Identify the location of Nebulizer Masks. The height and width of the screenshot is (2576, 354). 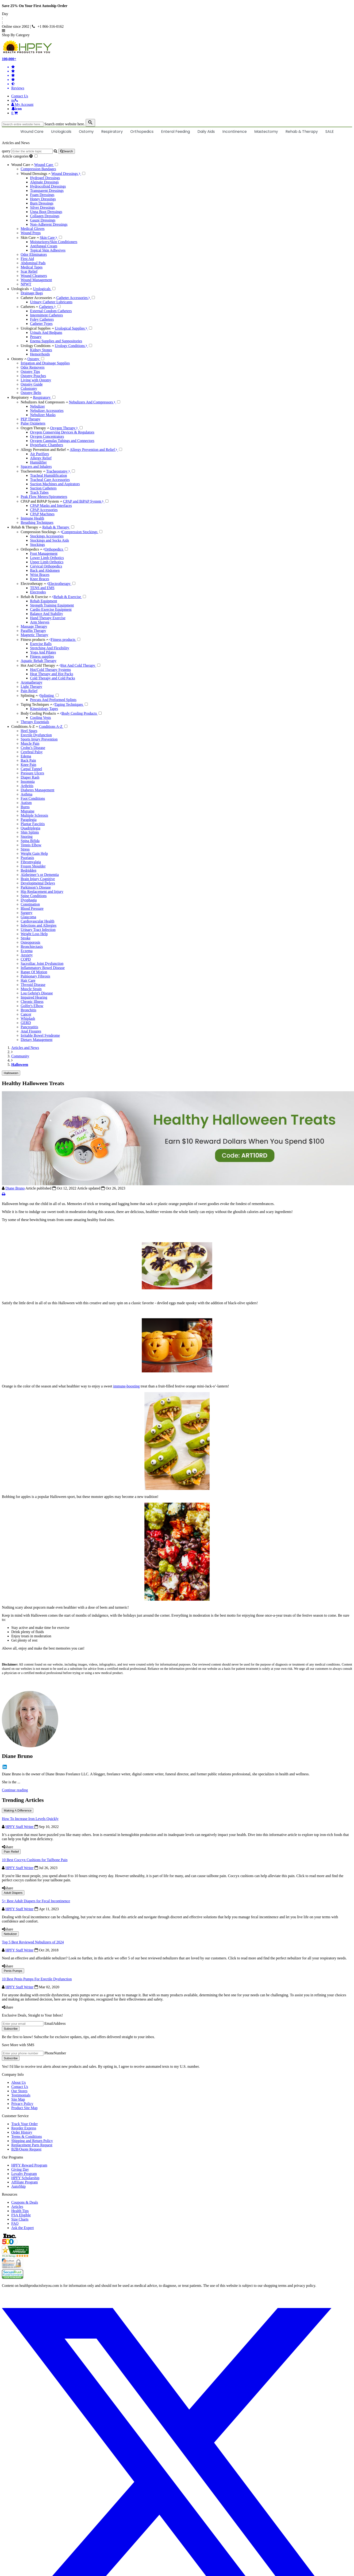
(43, 415).